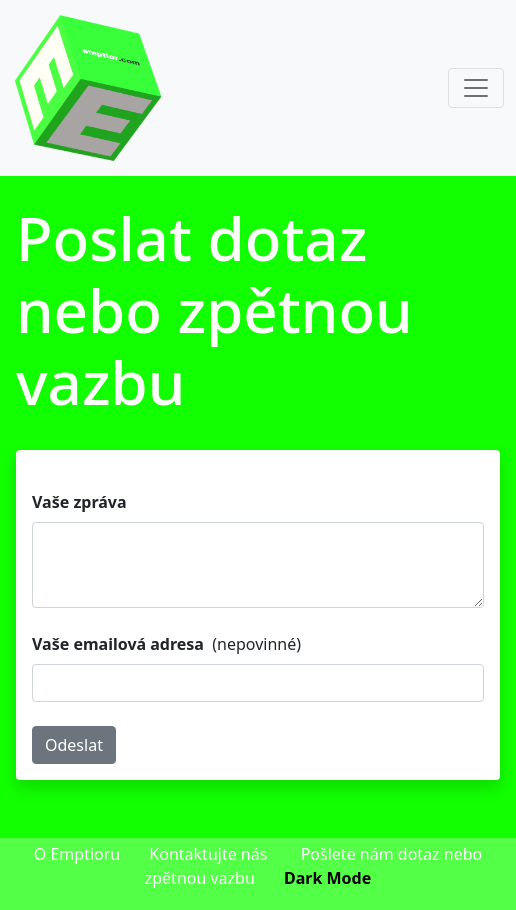 This screenshot has width=516, height=910. Describe the element at coordinates (208, 854) in the screenshot. I see `Kontaktujte nás` at that location.